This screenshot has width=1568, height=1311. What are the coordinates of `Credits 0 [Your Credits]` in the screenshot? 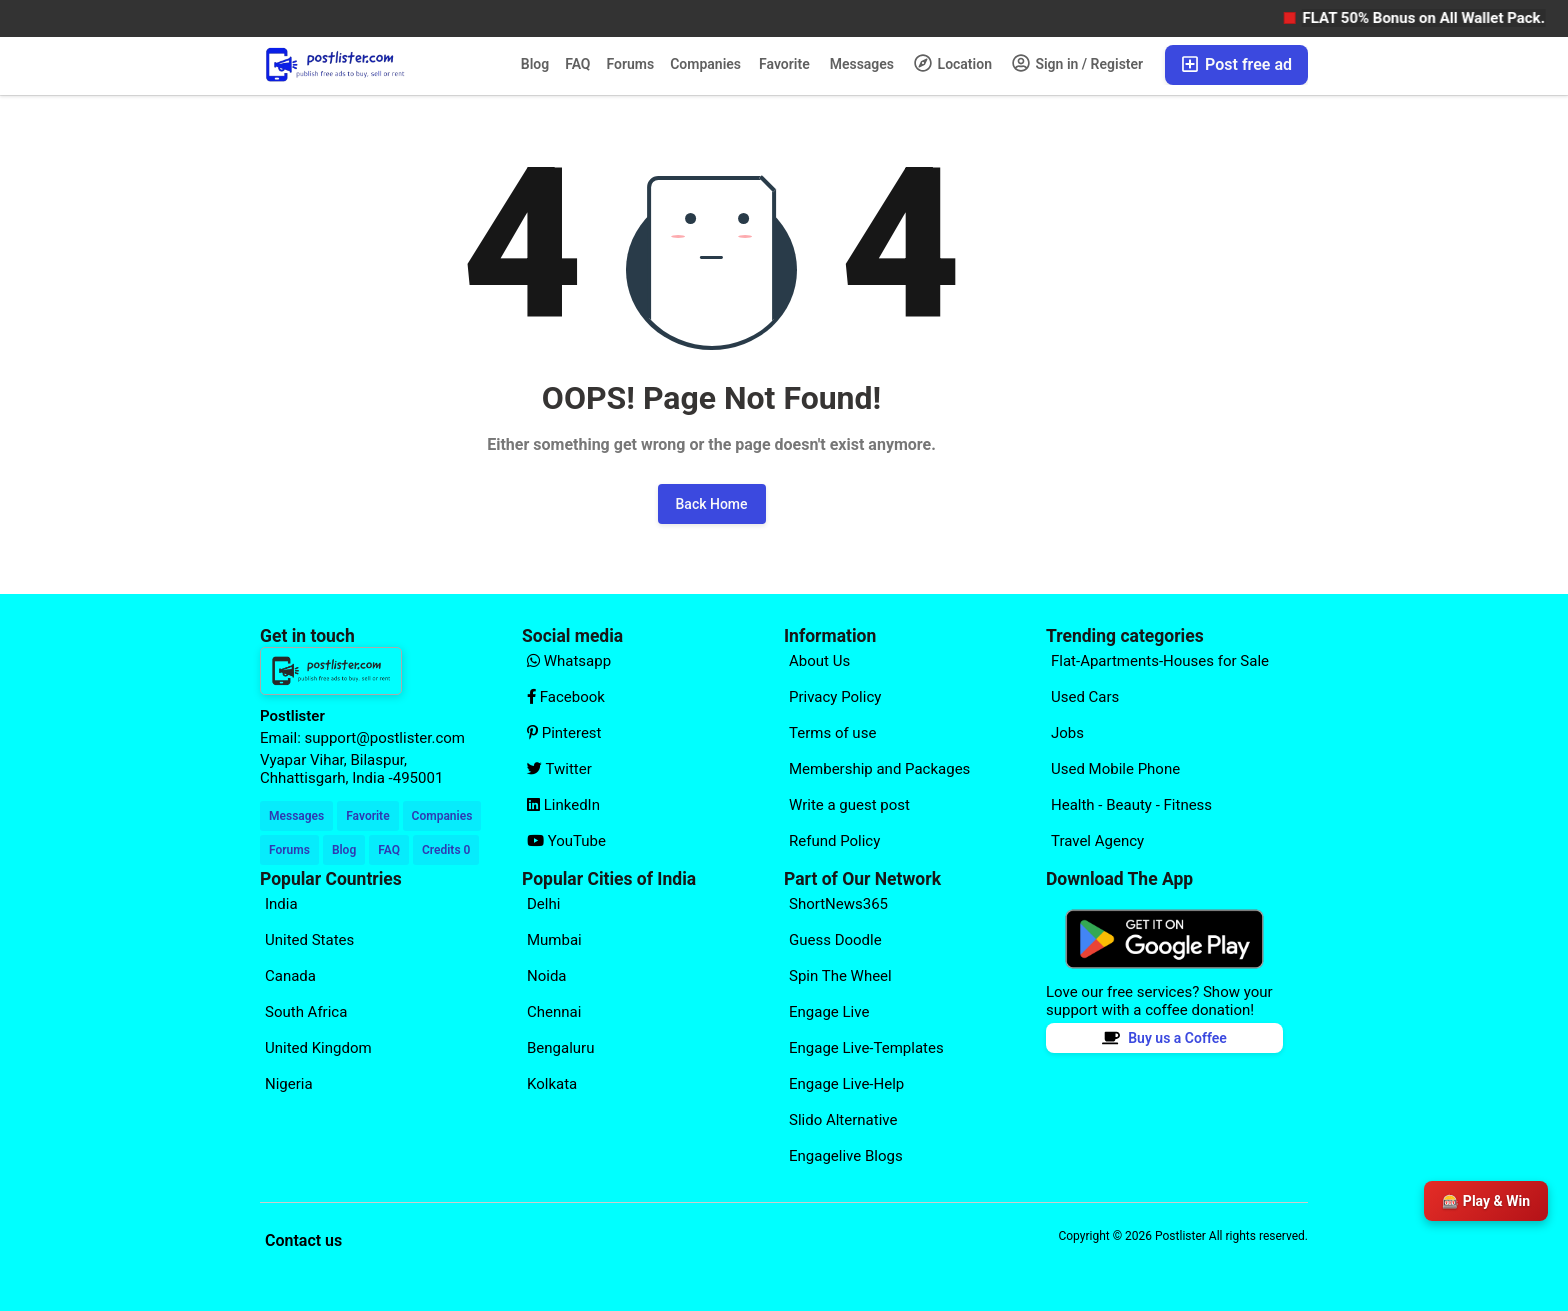 It's located at (446, 850).